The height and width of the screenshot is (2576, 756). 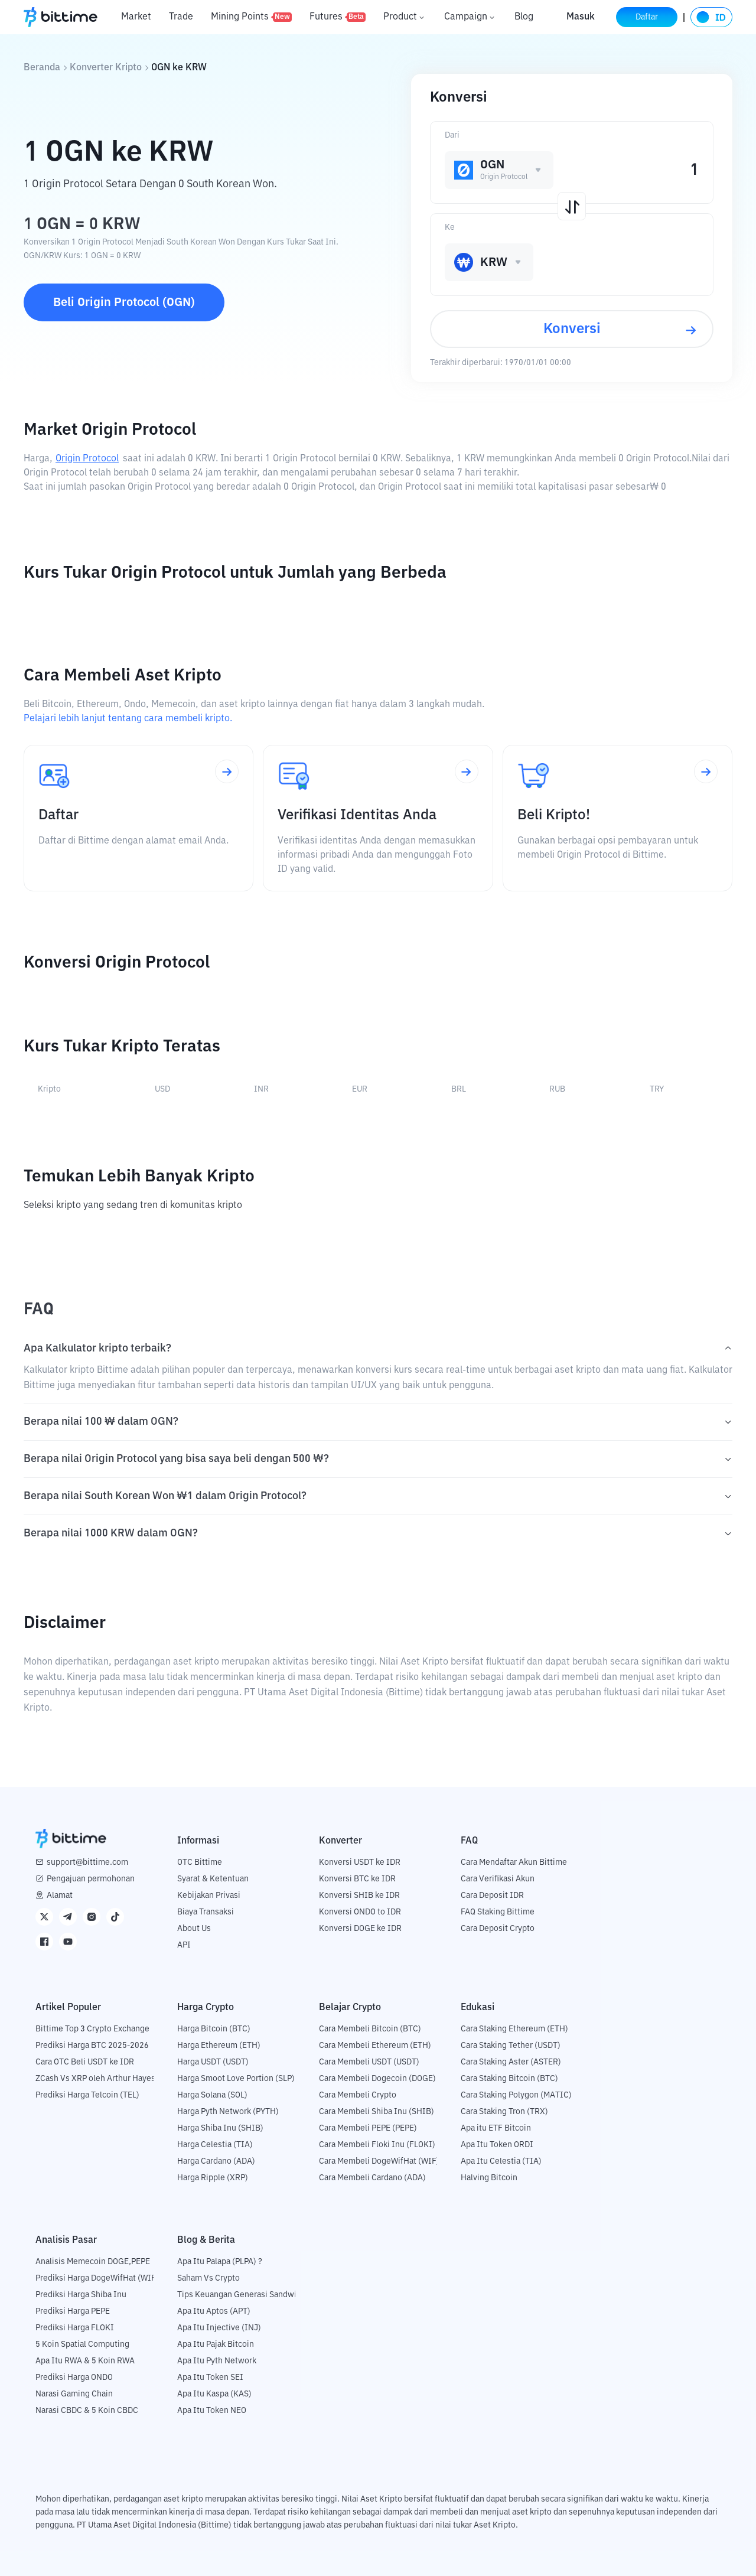 What do you see at coordinates (501, 2161) in the screenshot?
I see `Apa Itu Celestia (TIA)` at bounding box center [501, 2161].